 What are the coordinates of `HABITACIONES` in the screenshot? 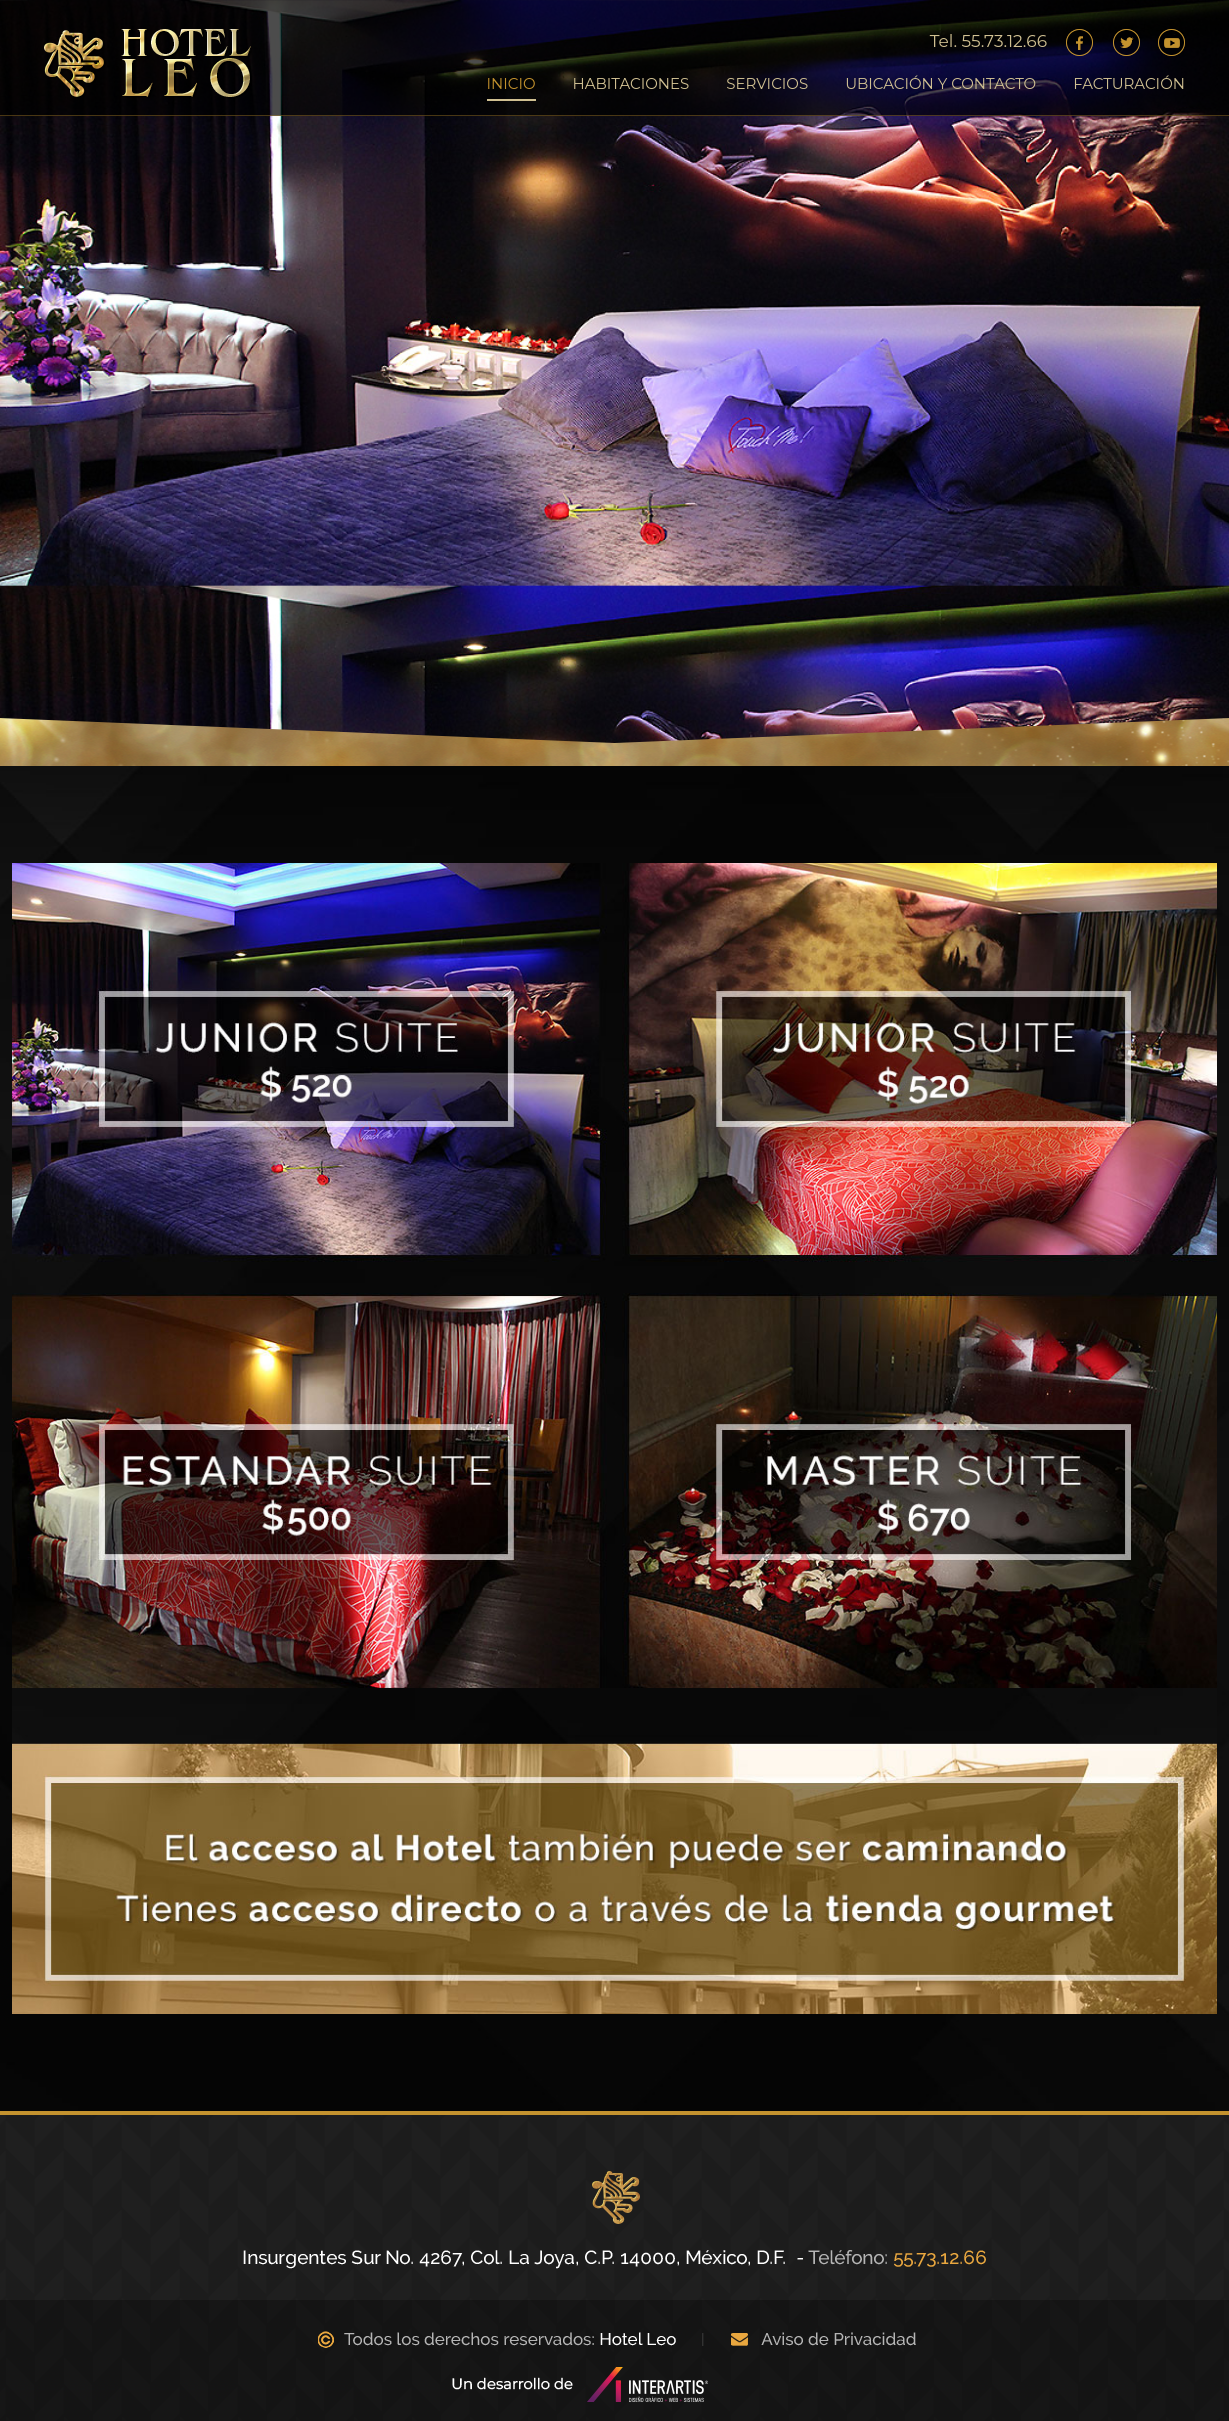 It's located at (631, 83).